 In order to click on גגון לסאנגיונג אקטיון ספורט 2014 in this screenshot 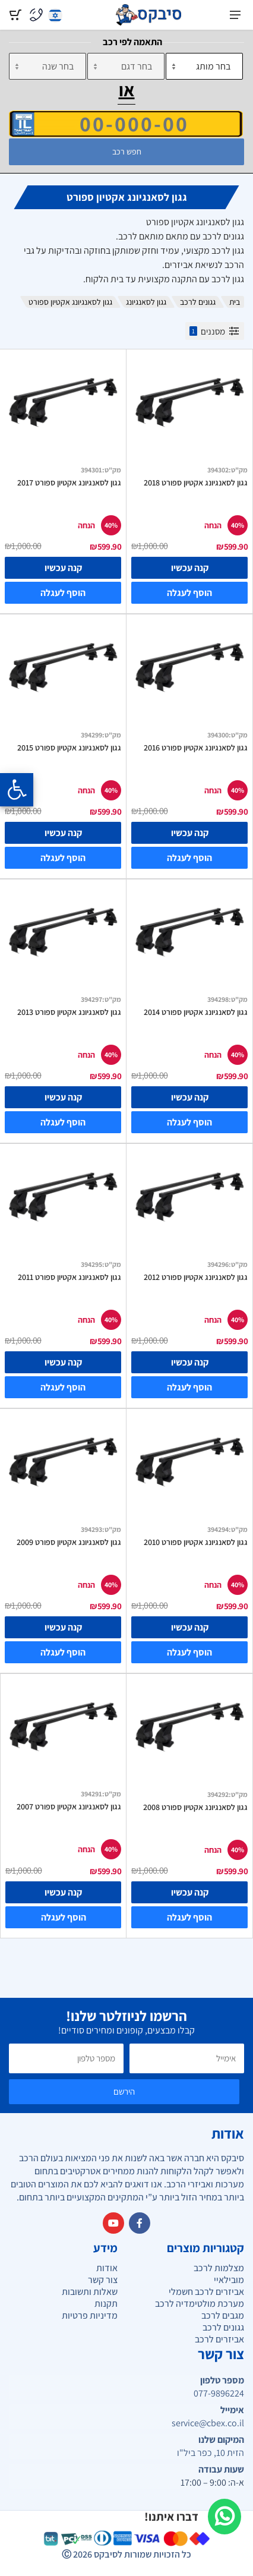, I will do `click(196, 1012)`.